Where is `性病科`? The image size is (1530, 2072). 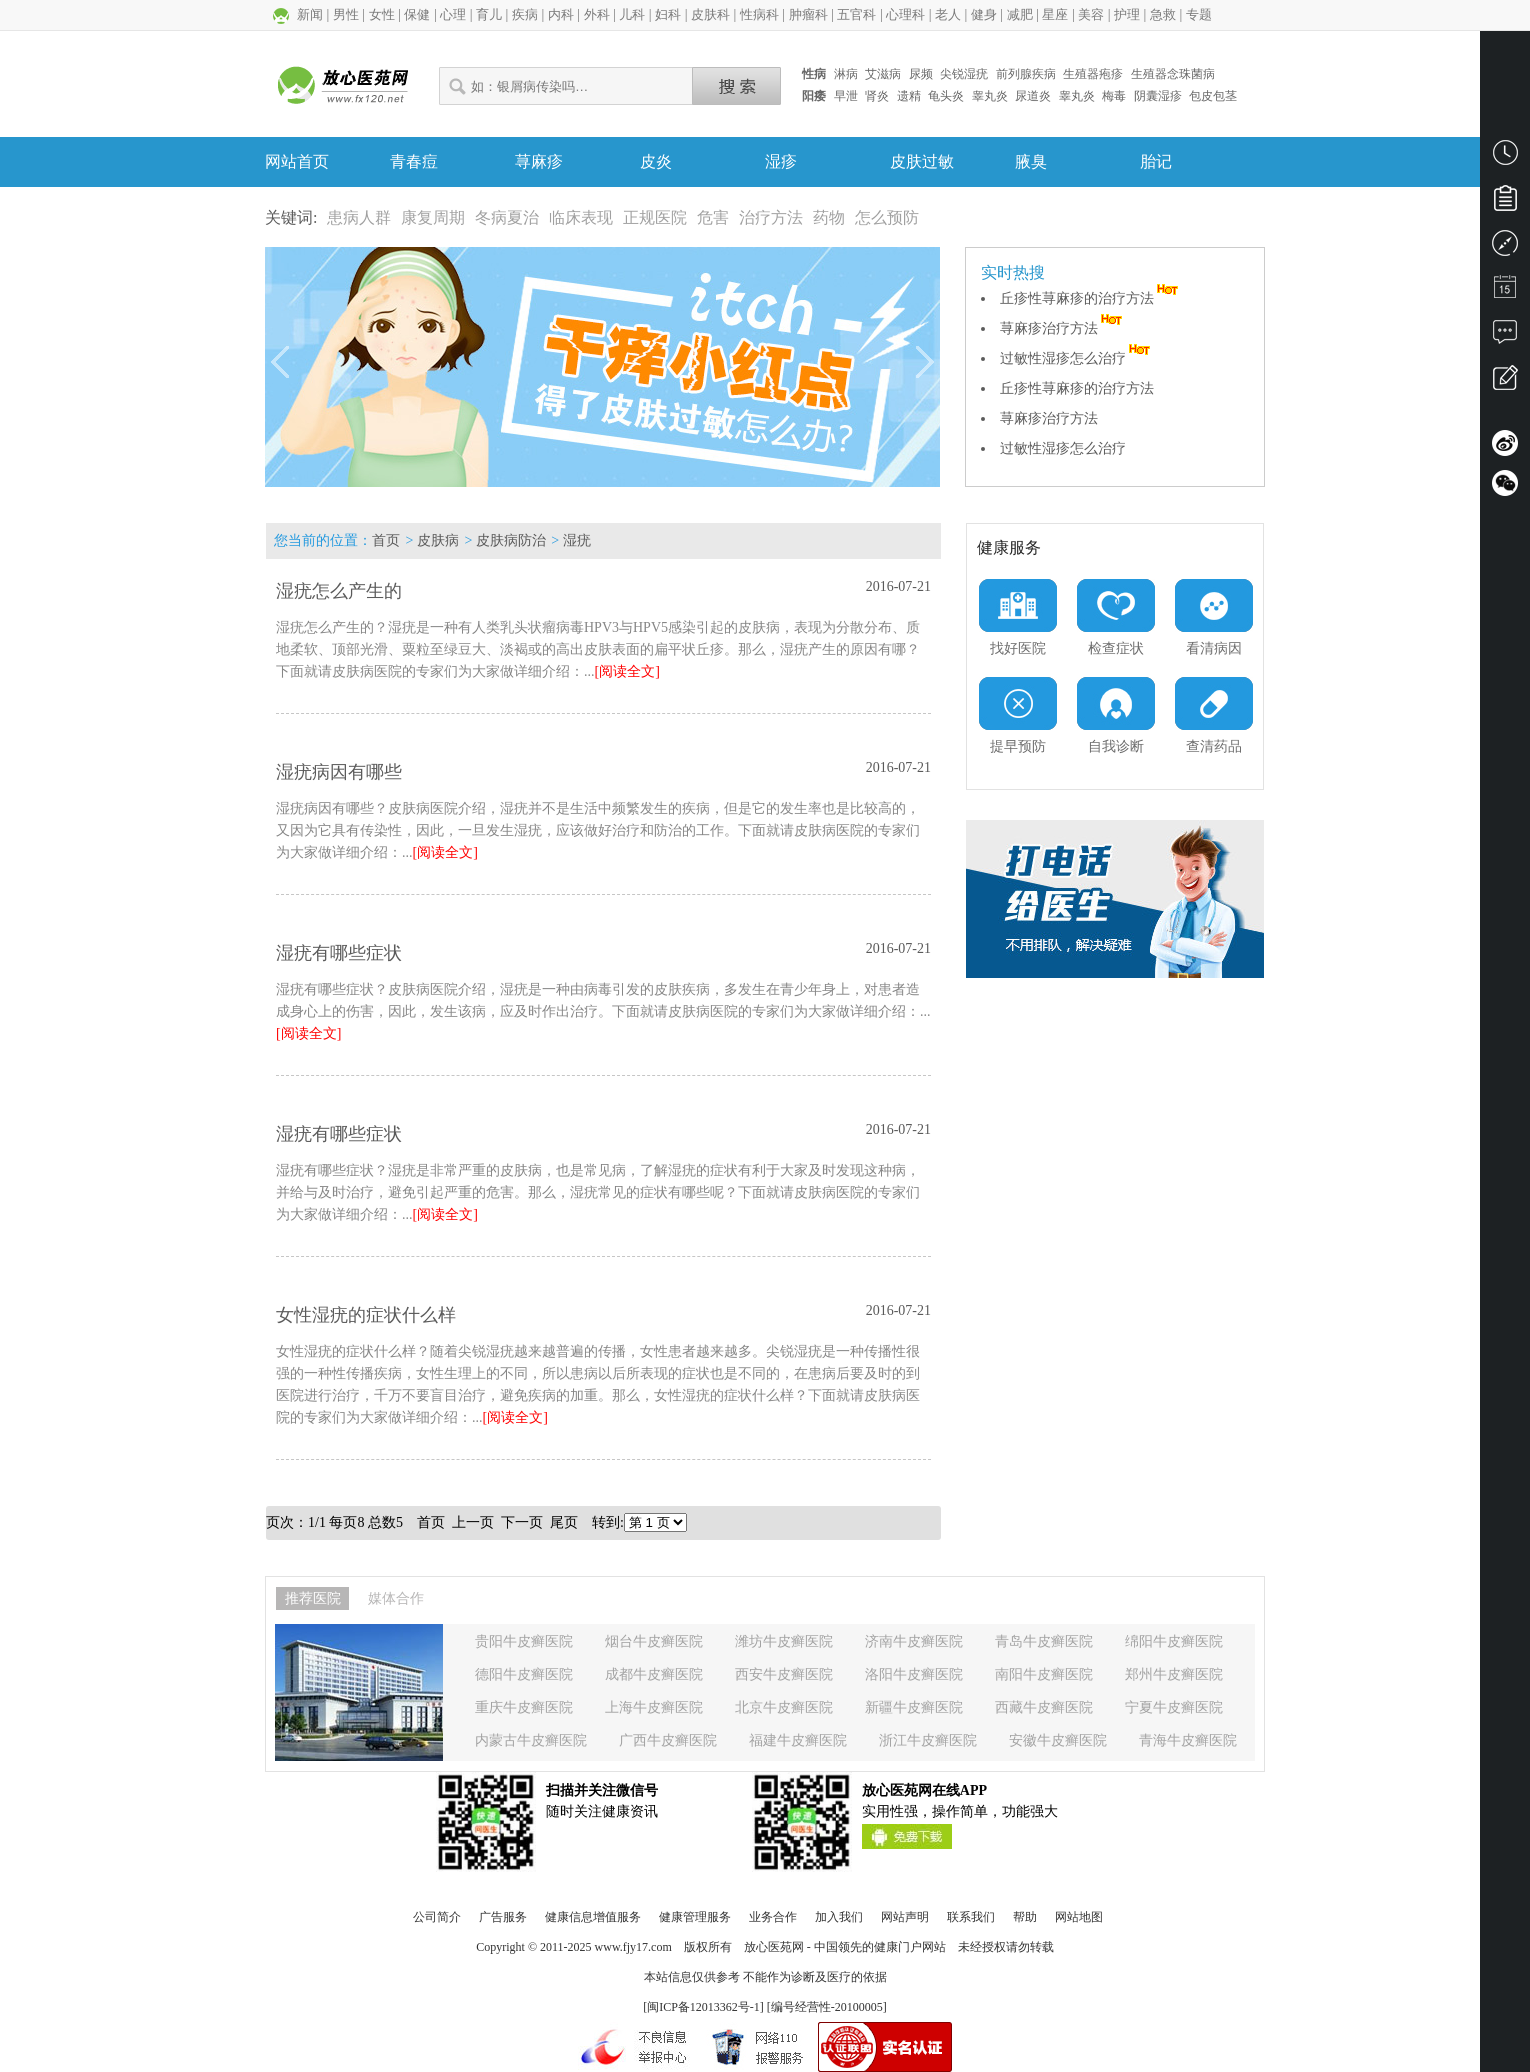
性病科 is located at coordinates (759, 14).